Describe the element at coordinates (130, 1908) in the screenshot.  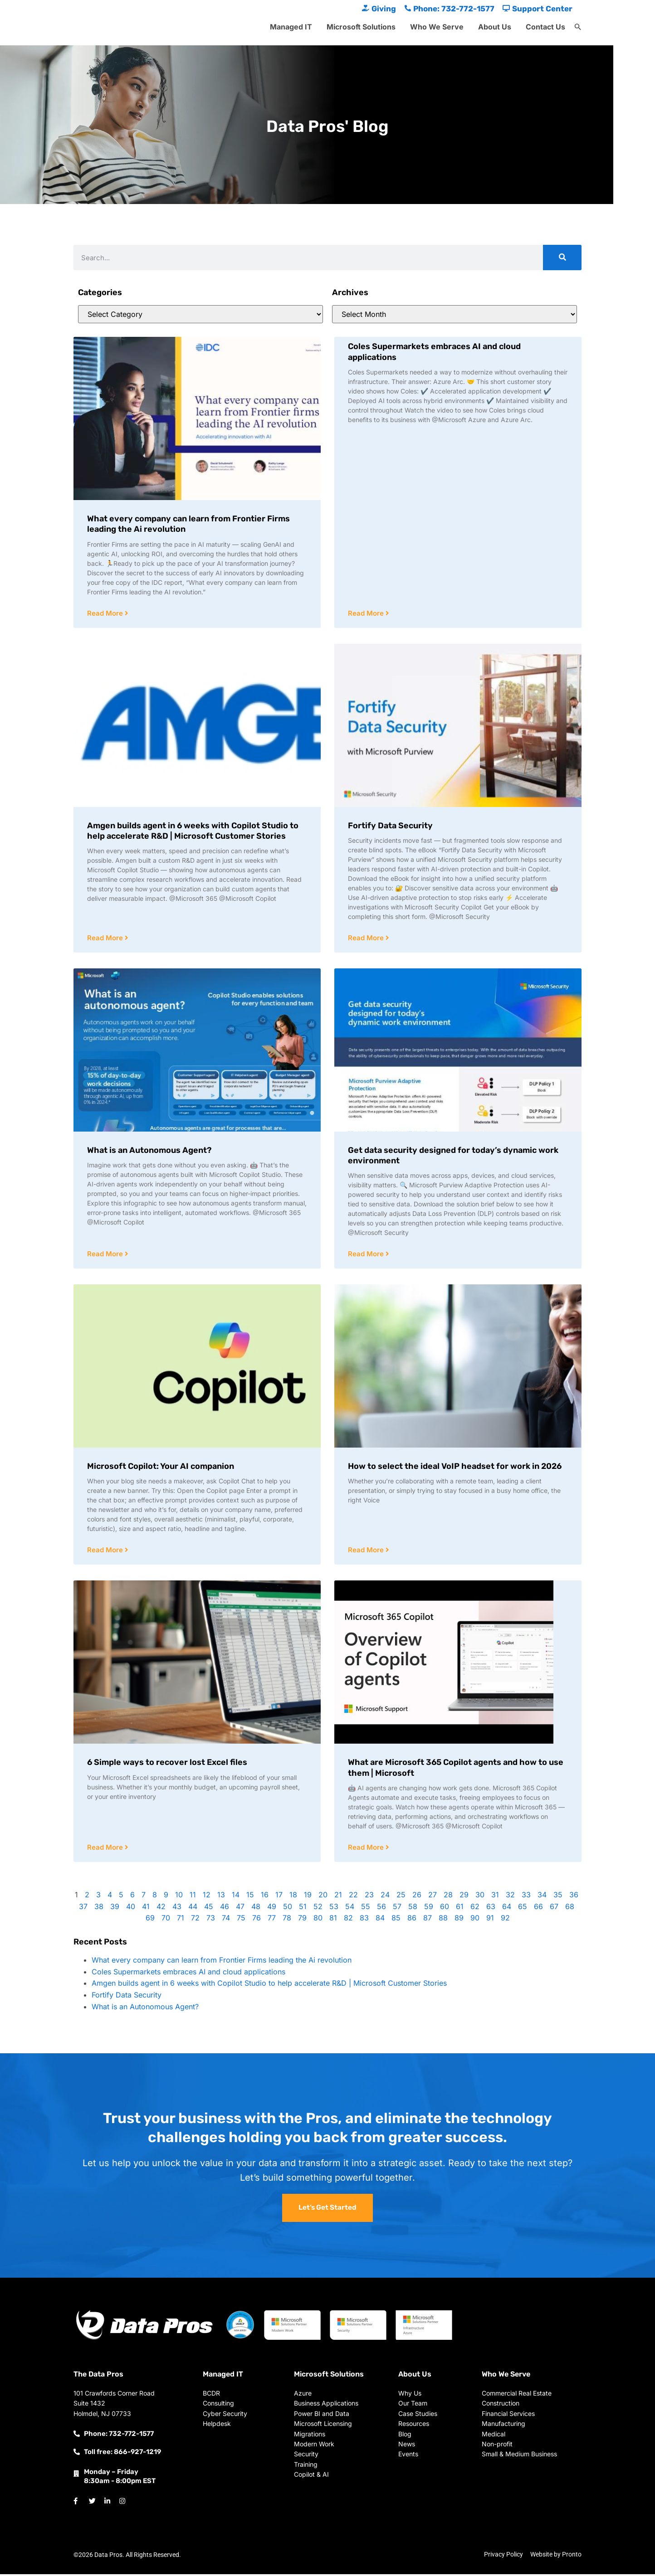
I see `40` at that location.